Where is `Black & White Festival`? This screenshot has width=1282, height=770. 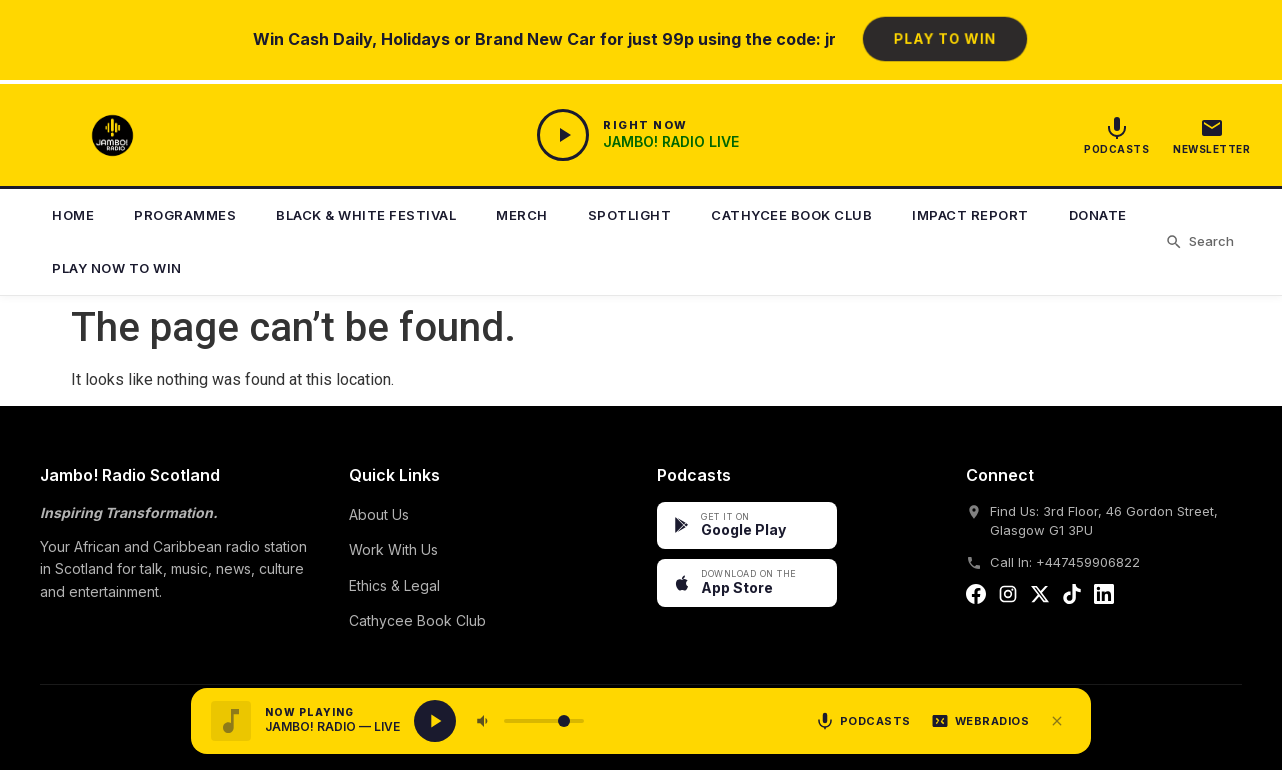 Black & White Festival is located at coordinates (366, 215).